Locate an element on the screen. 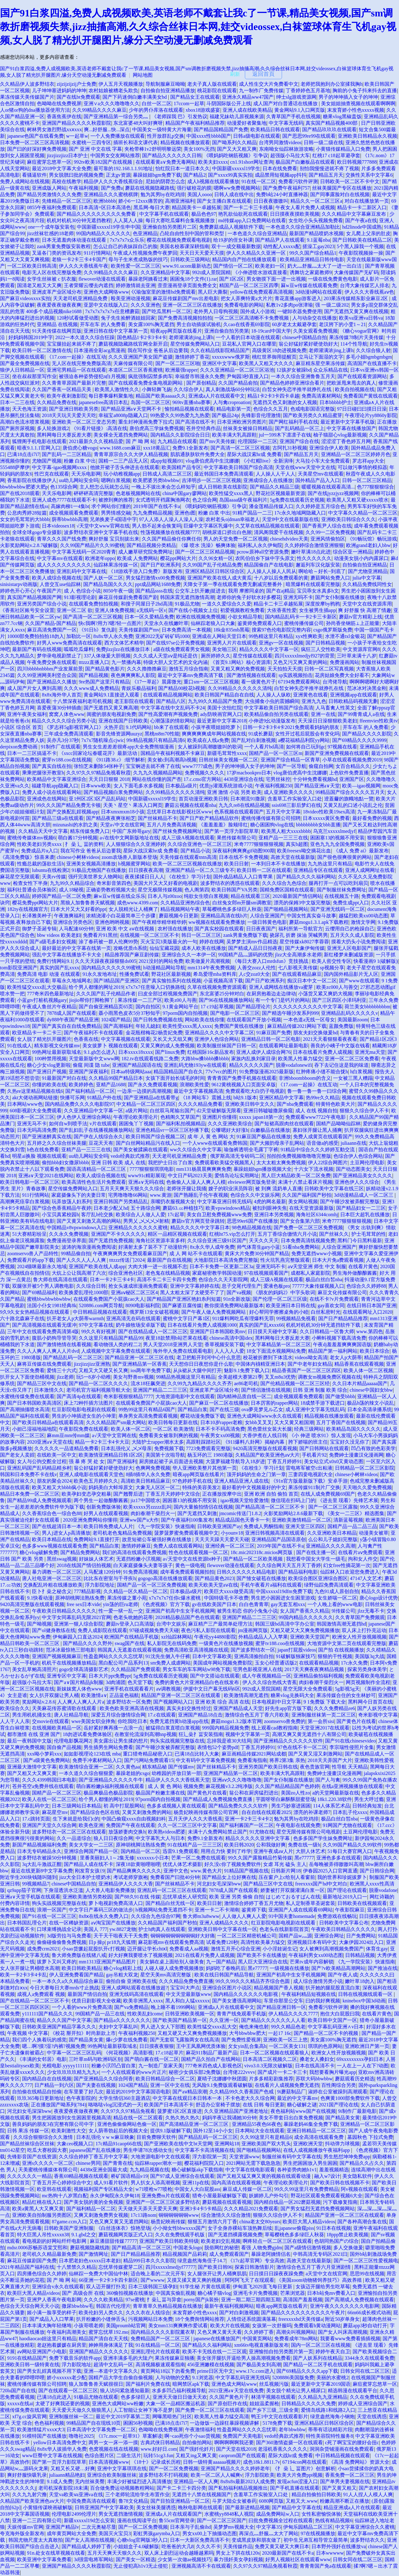 The image size is (399, 2576). 国产人妖一区二区 is located at coordinates (103, 577).